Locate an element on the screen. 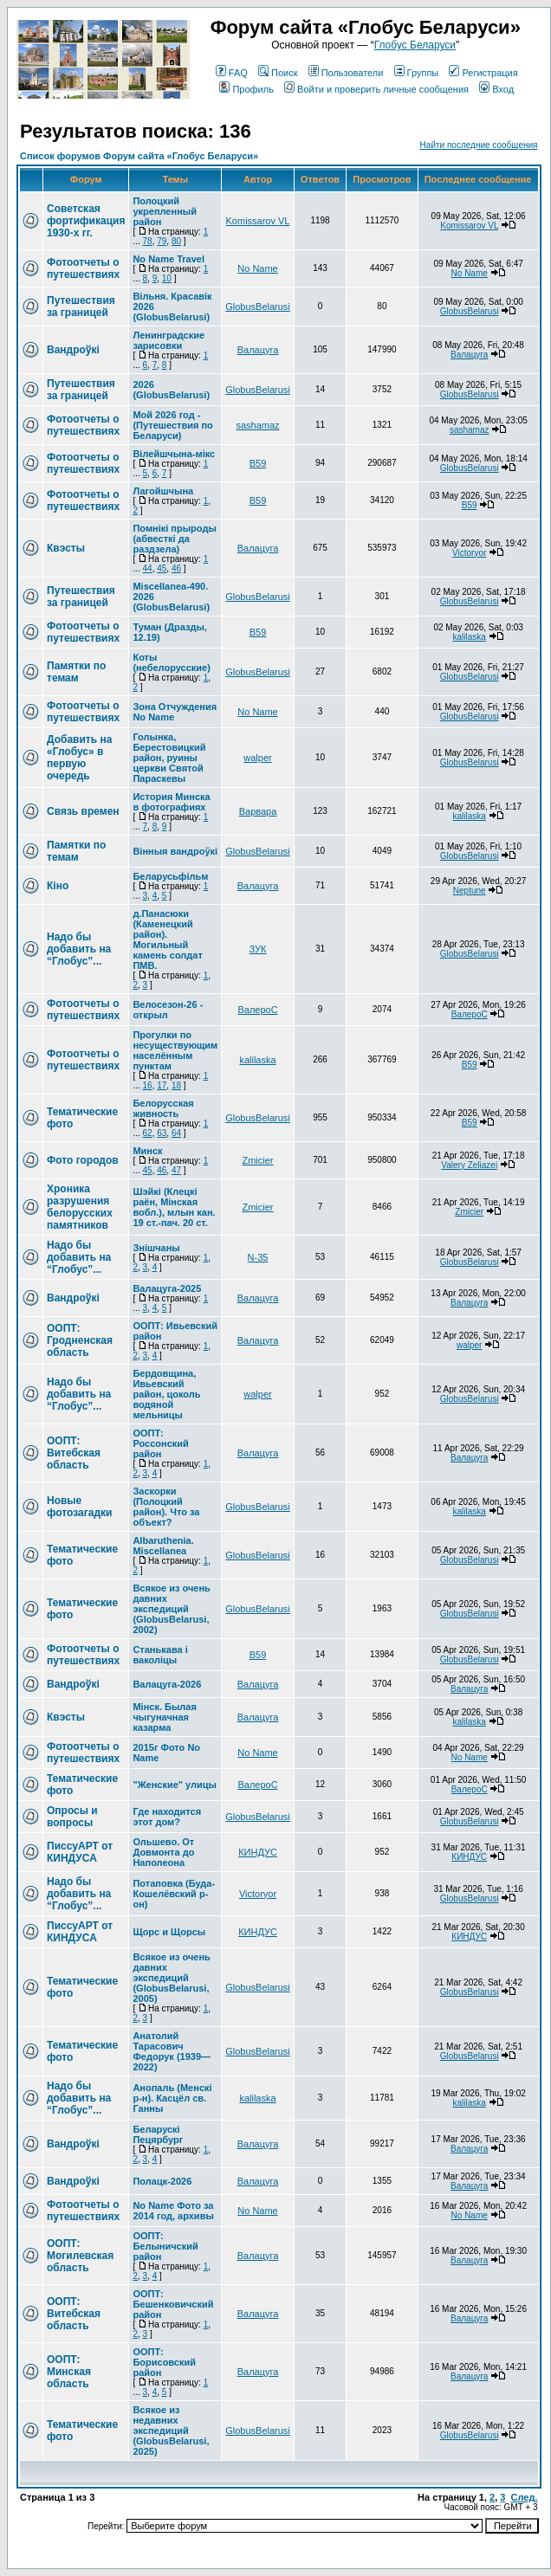 The image size is (551, 2576). 64 is located at coordinates (176, 1133).